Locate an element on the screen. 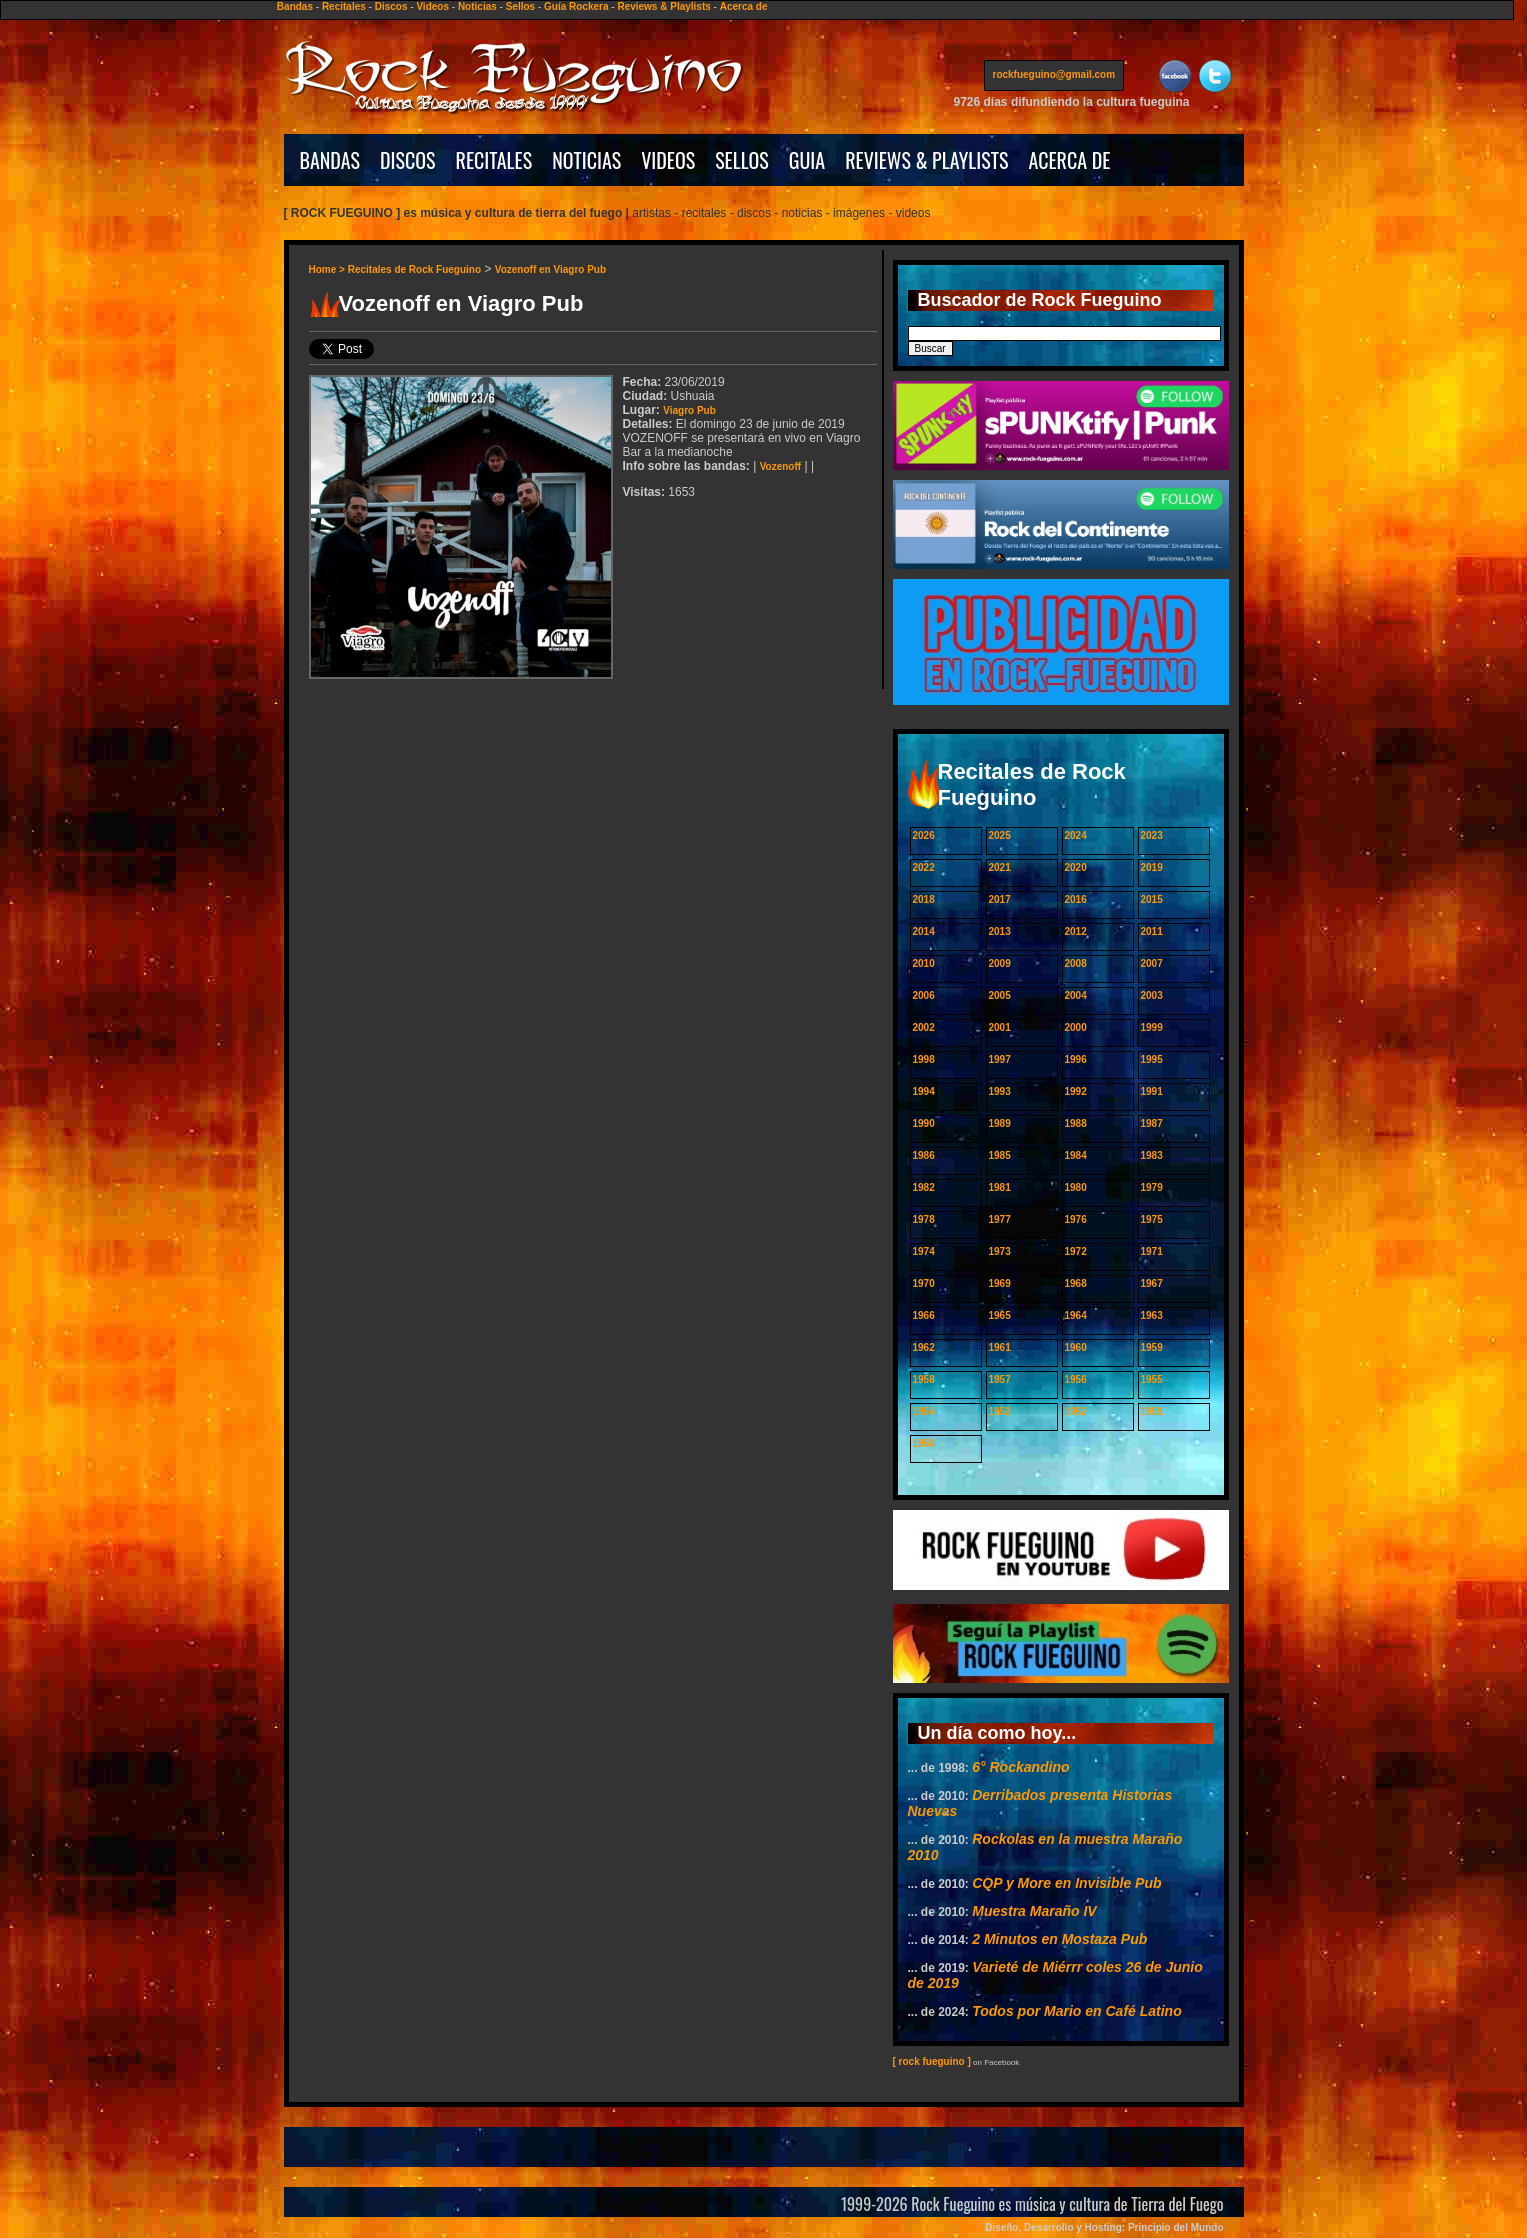  Reviews & Playlists is located at coordinates (663, 6).